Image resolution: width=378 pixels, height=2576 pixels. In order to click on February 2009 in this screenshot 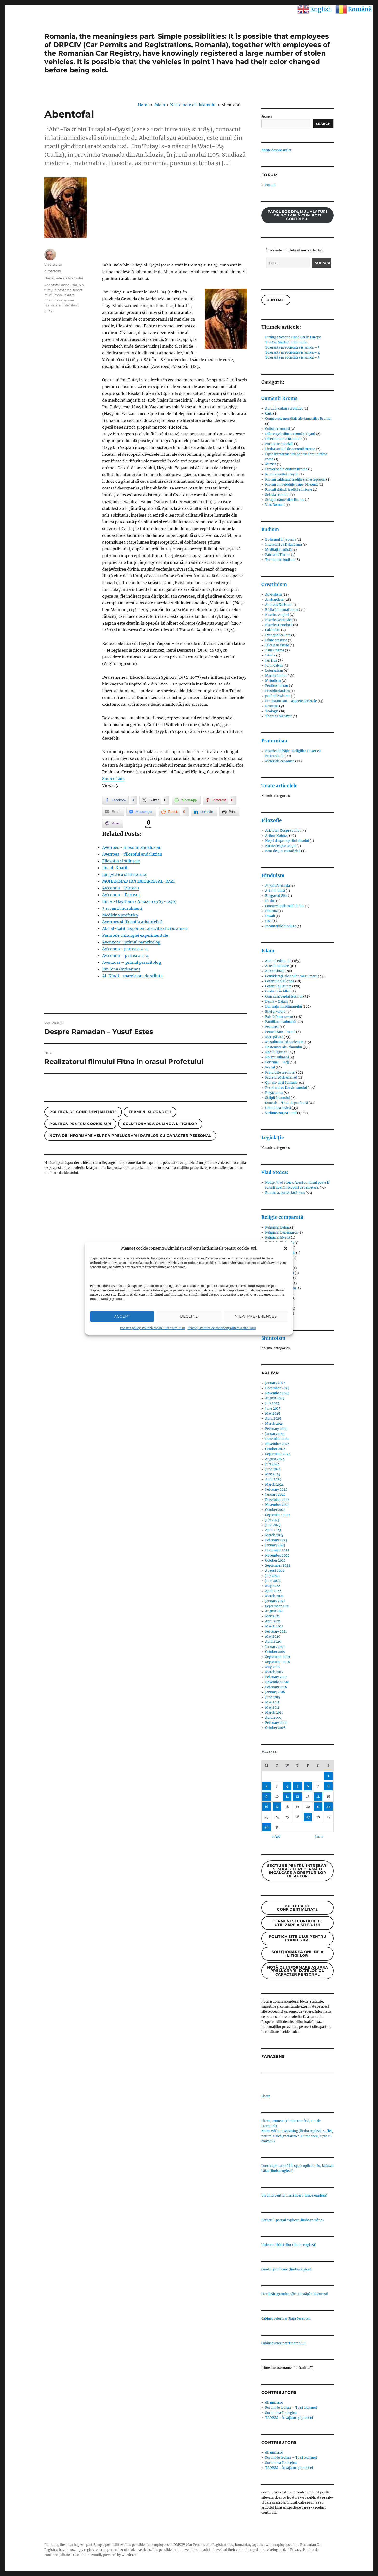, I will do `click(276, 1723)`.